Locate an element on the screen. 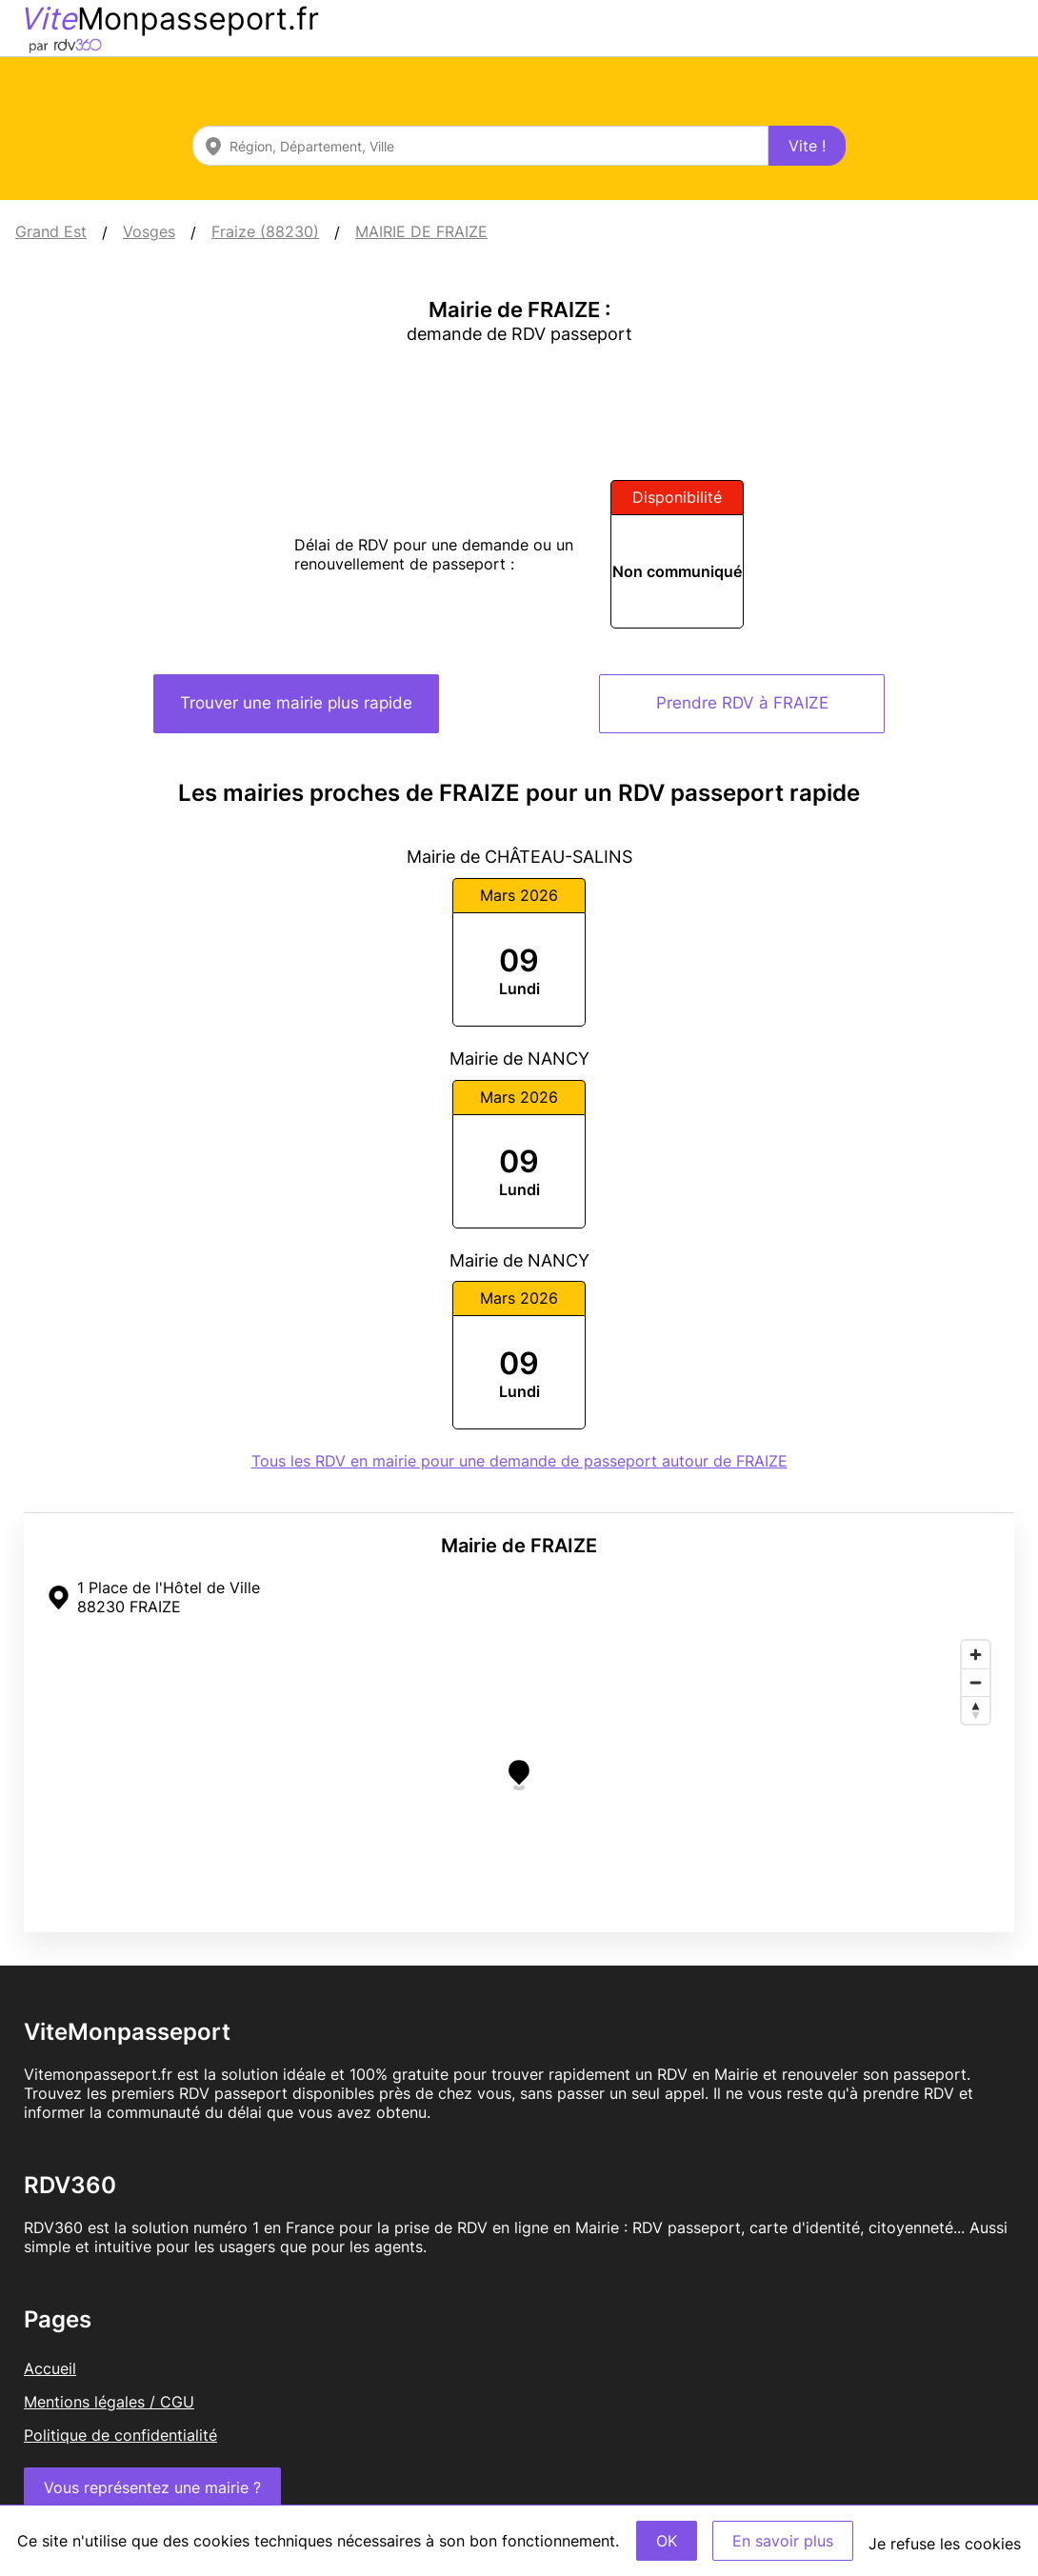 The image size is (1038, 2576). Accueil is located at coordinates (50, 2368).